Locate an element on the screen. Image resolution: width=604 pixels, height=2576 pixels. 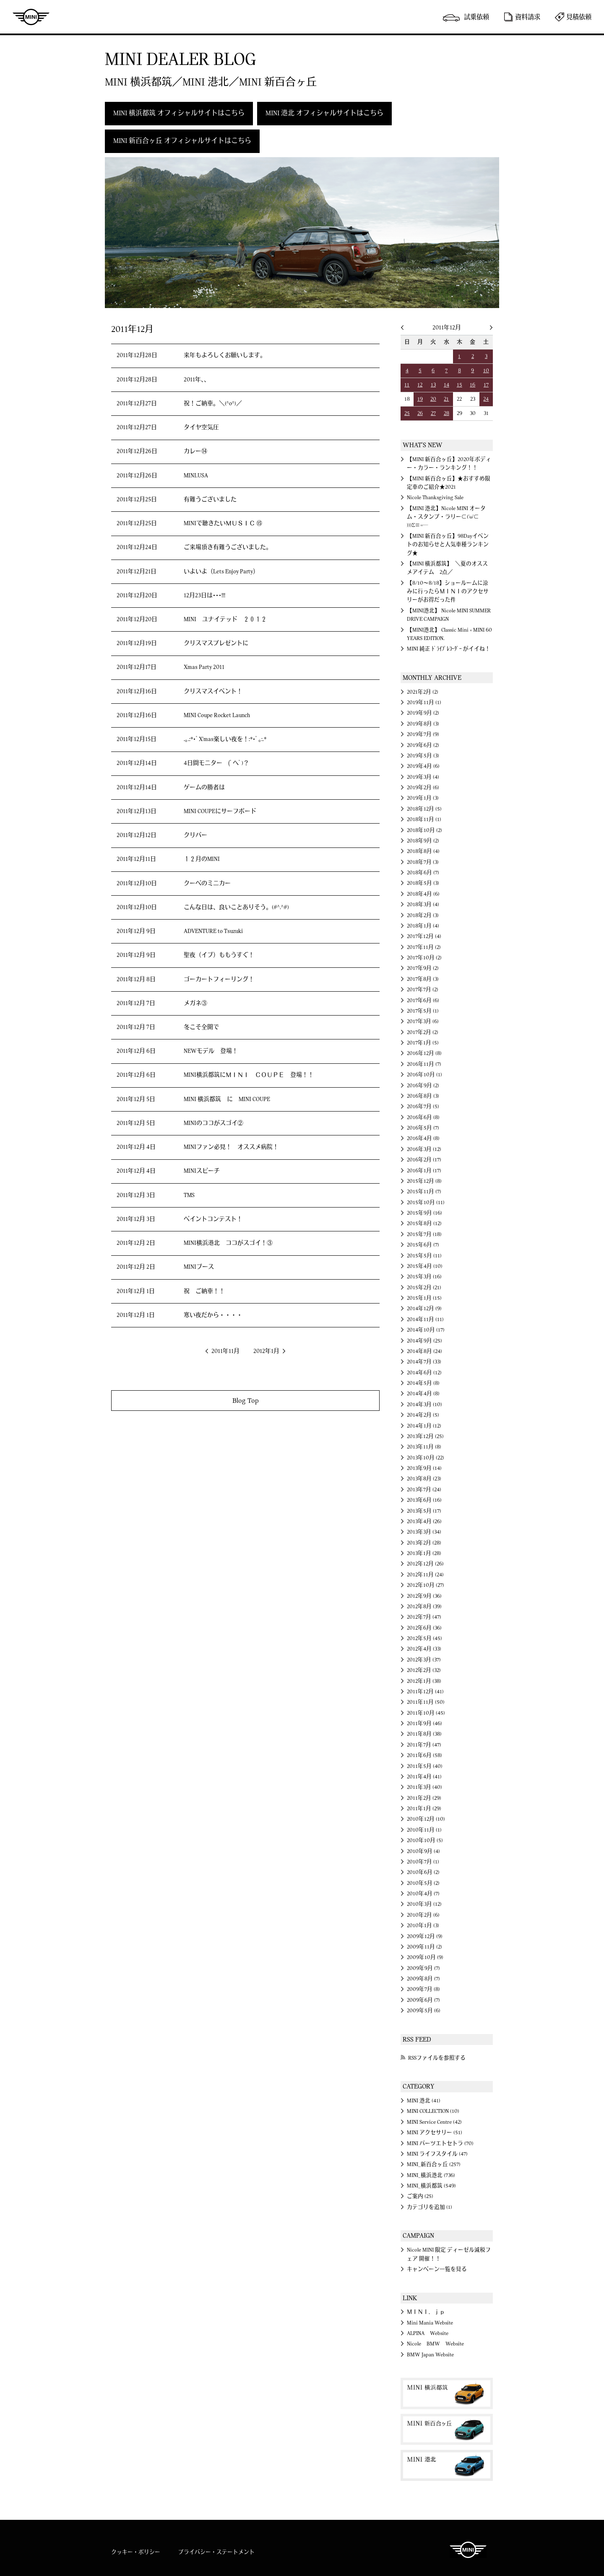
MINI.USA is located at coordinates (196, 475).